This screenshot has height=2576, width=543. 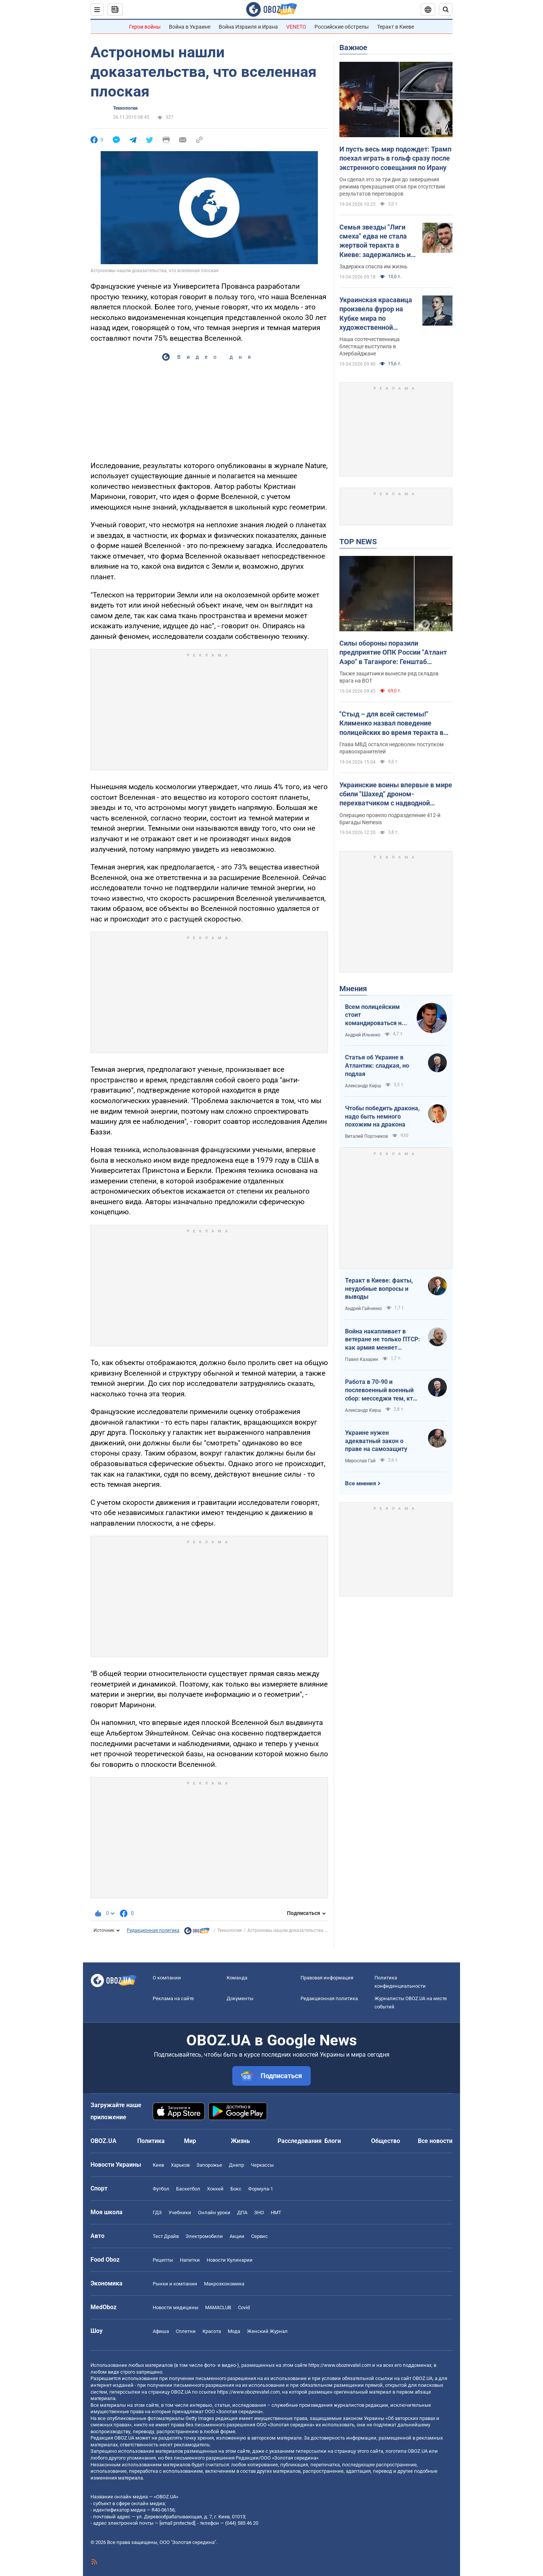 I want to click on Редакционная политика, so click(x=153, y=1930).